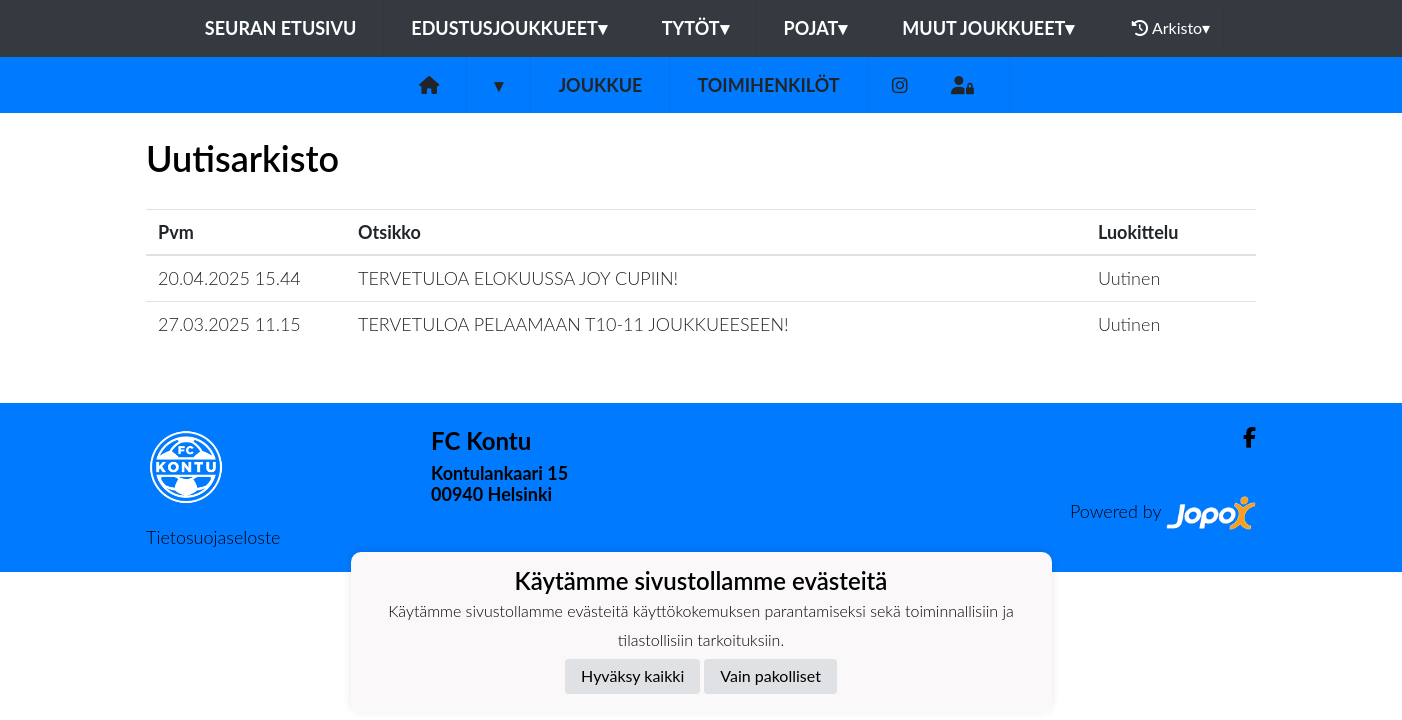 The height and width of the screenshot is (720, 1402). I want to click on 20.04.2025 15.44, so click(229, 278).